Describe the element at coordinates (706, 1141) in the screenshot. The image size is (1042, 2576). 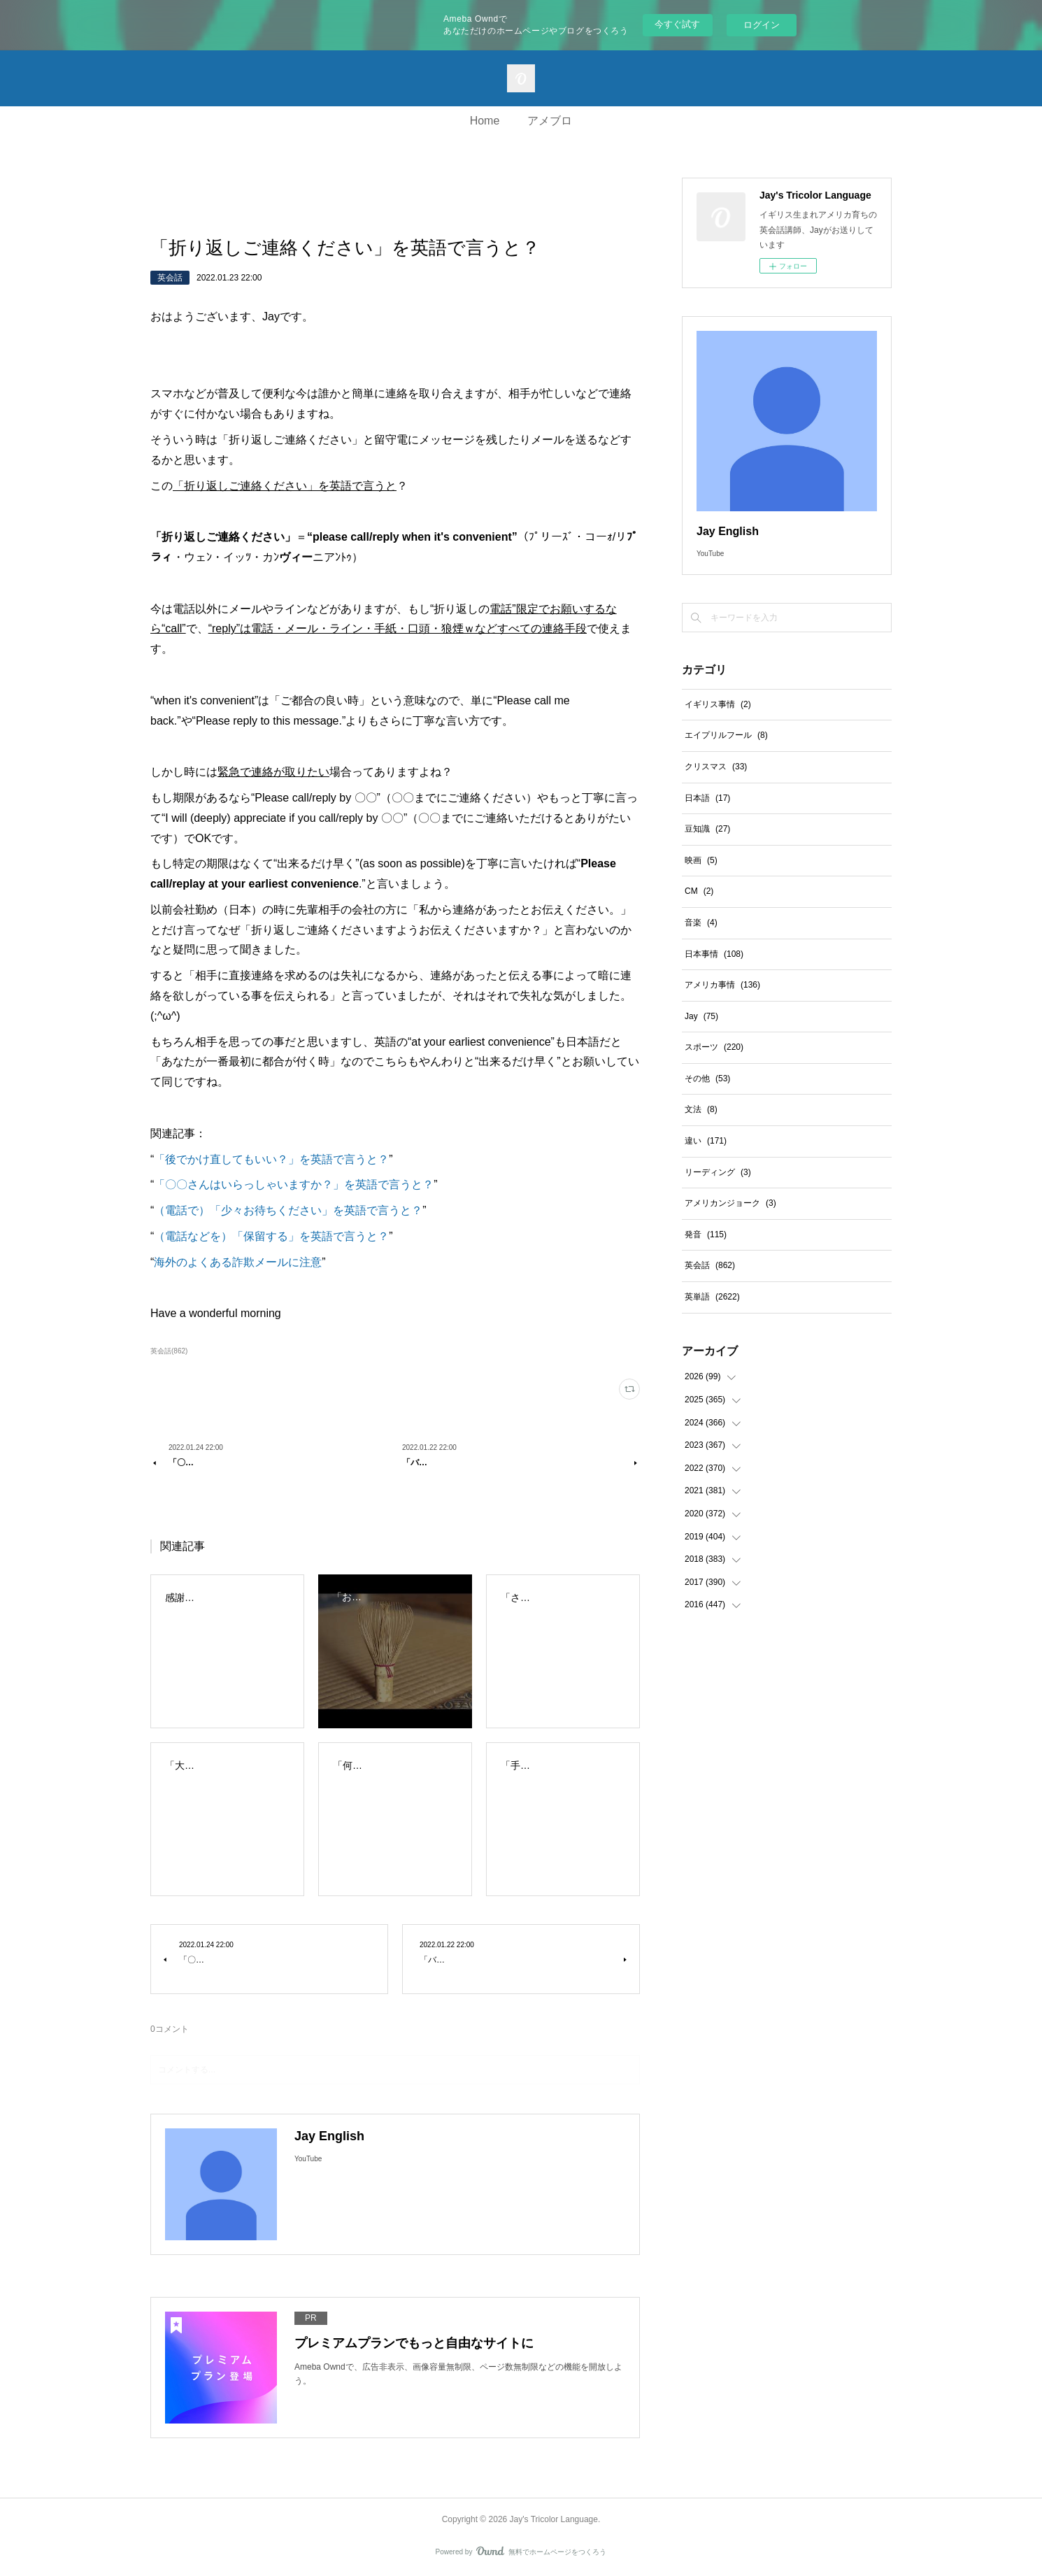
I see `違い` at that location.